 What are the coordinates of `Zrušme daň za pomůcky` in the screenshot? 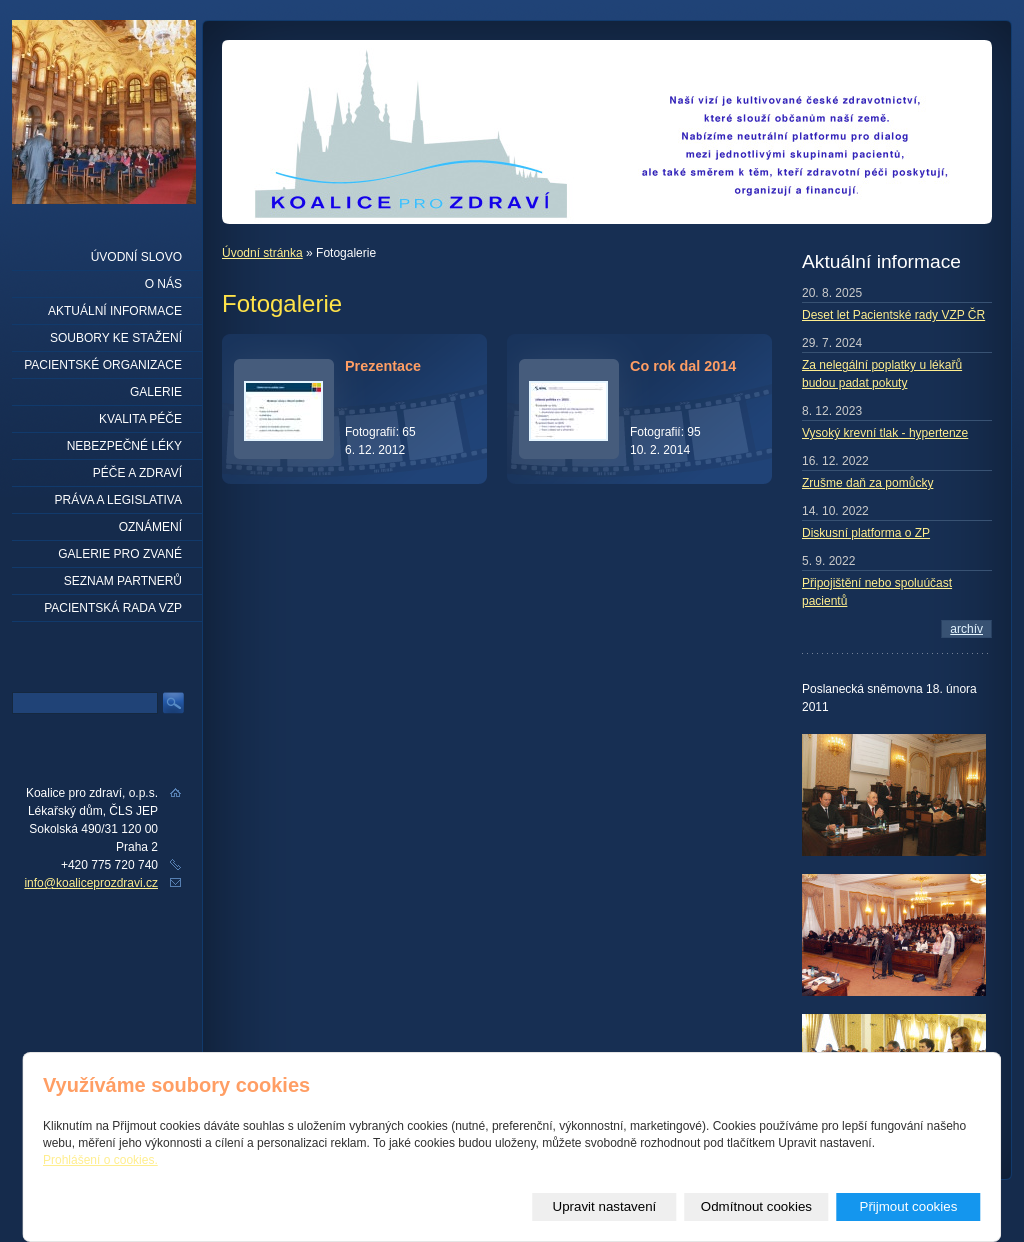 It's located at (867, 483).